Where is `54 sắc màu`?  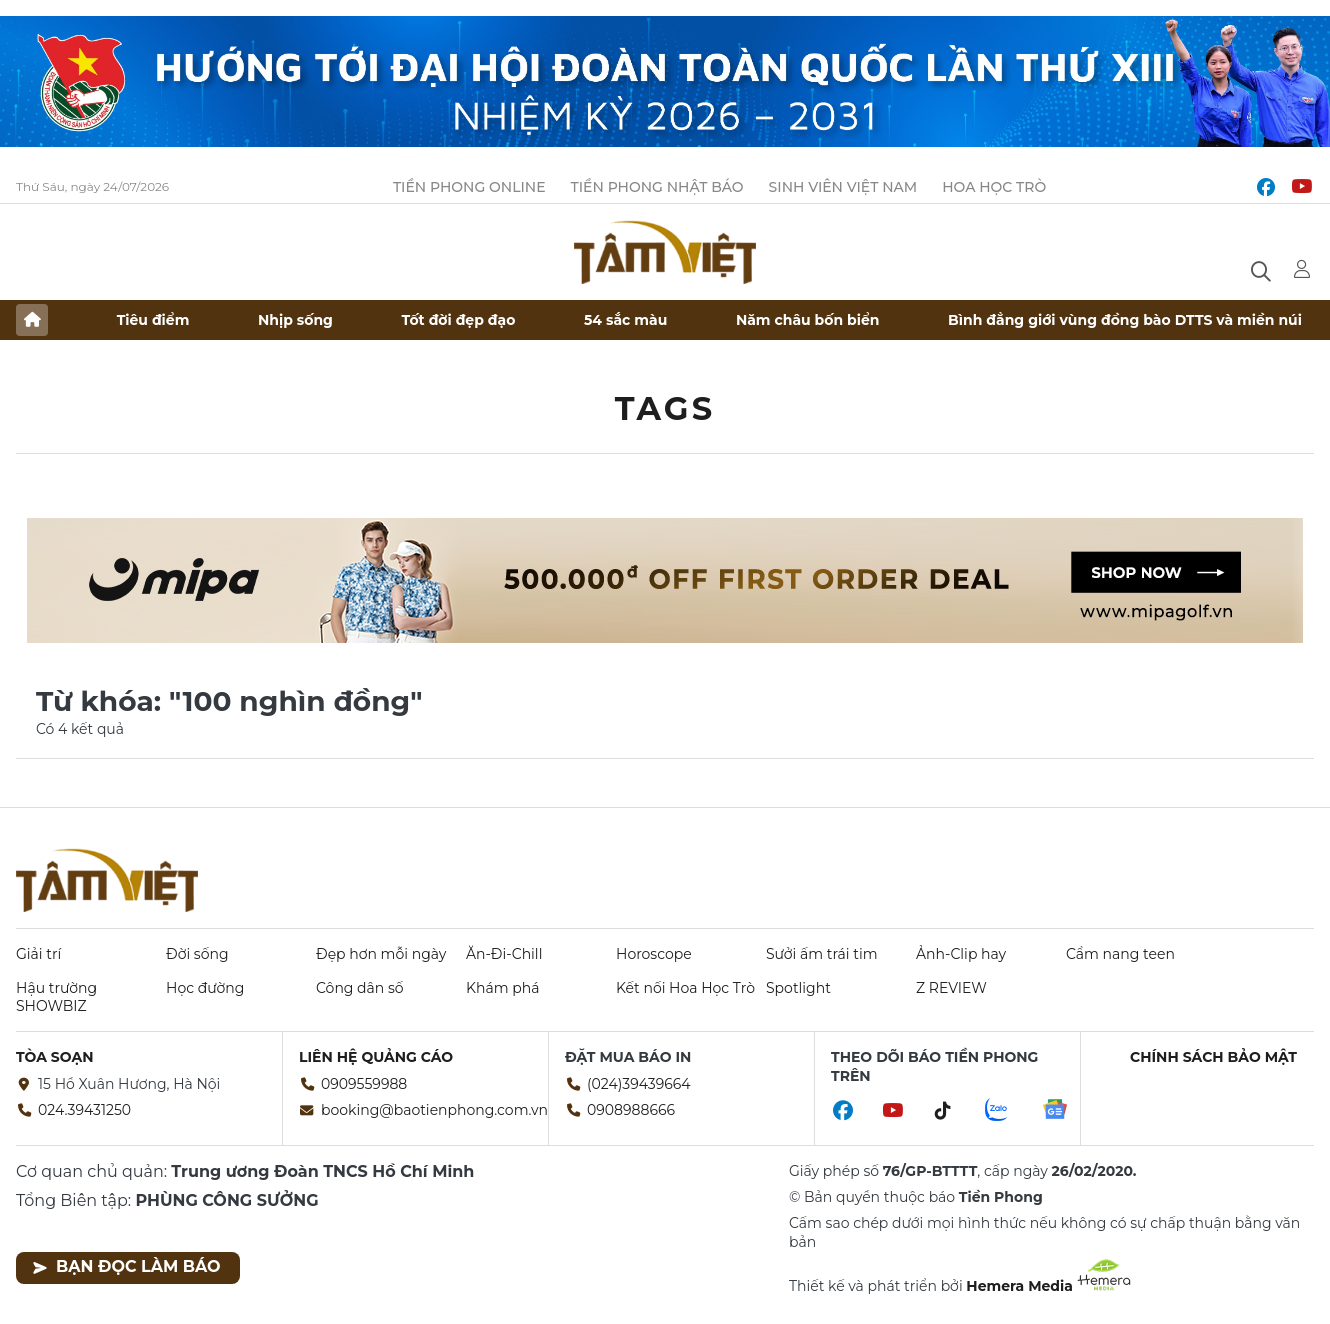
54 sắc màu is located at coordinates (625, 320).